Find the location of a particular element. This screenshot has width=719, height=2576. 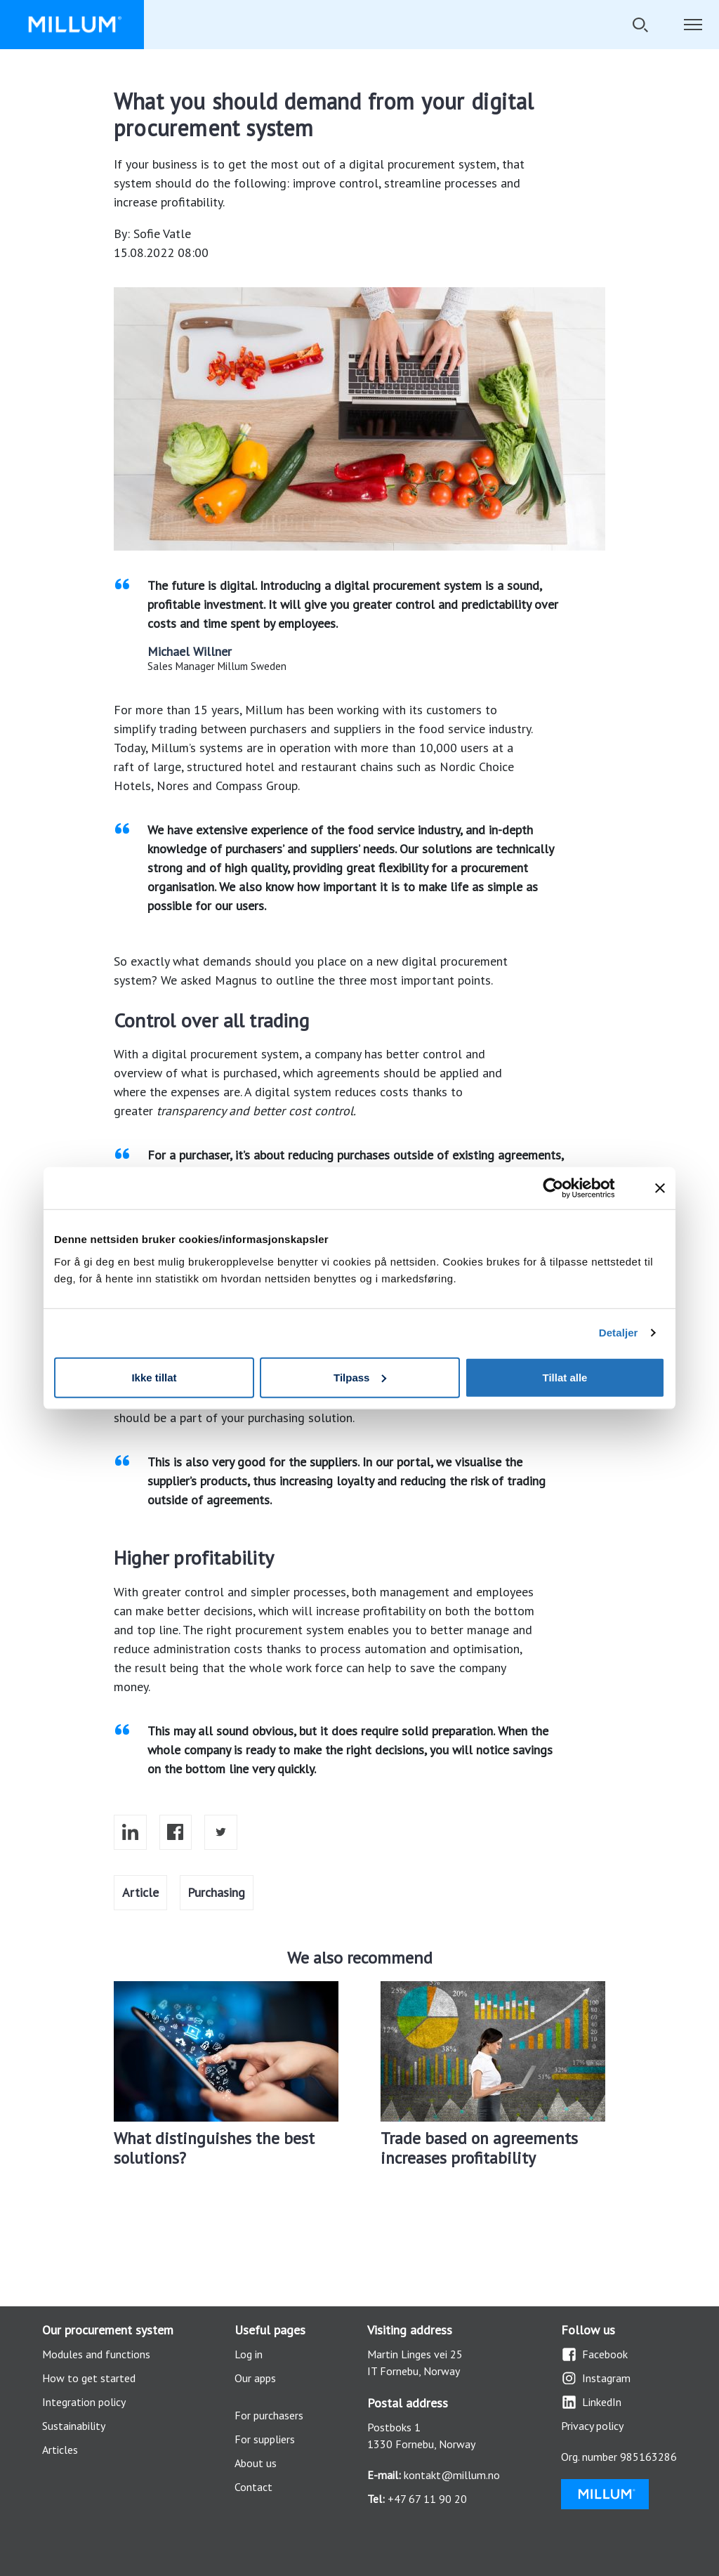

For suppliers is located at coordinates (265, 2439).